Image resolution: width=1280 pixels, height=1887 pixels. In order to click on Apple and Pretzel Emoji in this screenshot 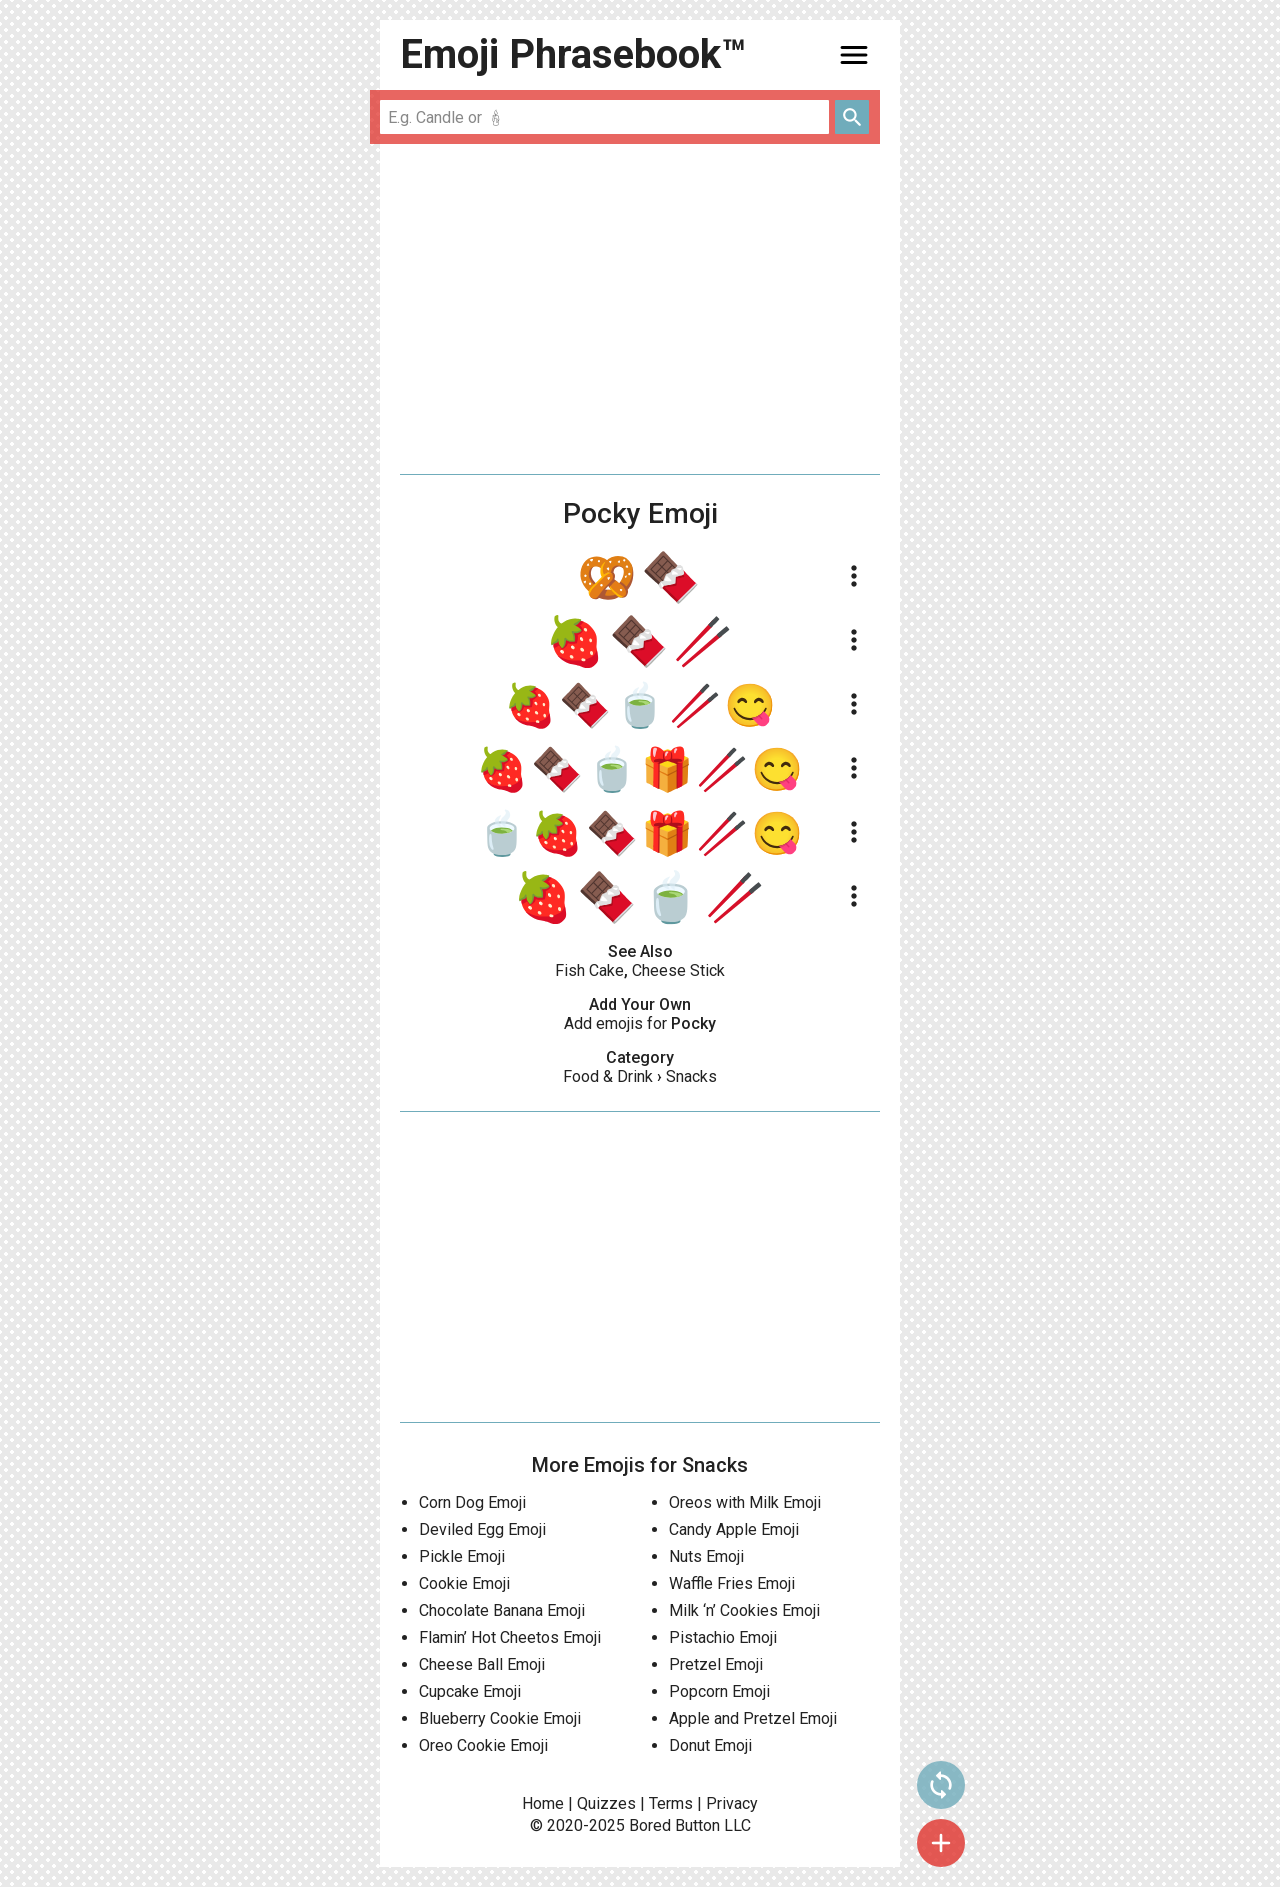, I will do `click(753, 1718)`.